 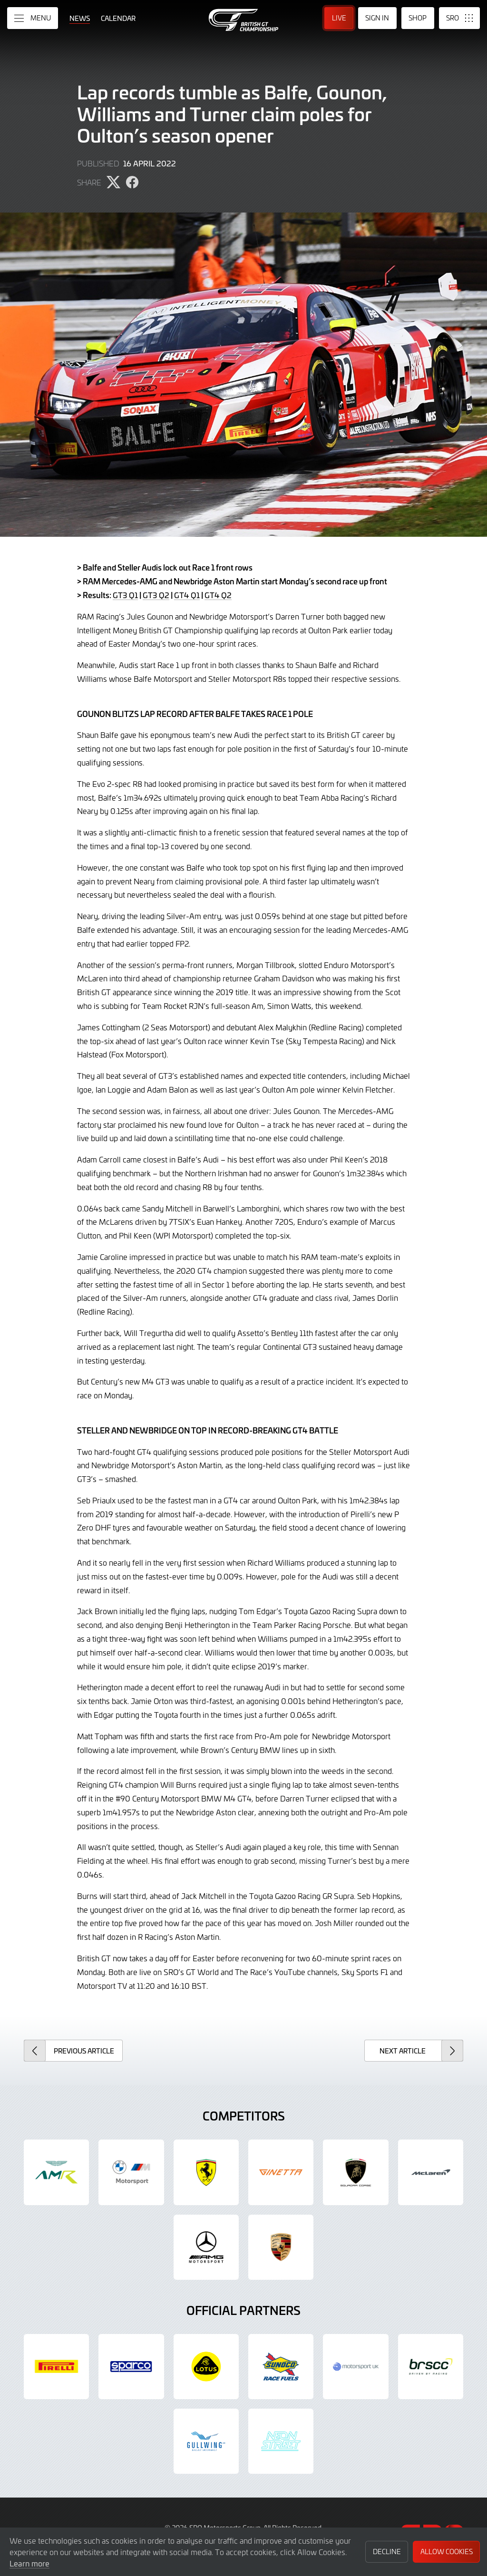 I want to click on GT3 Q2, so click(x=156, y=595).